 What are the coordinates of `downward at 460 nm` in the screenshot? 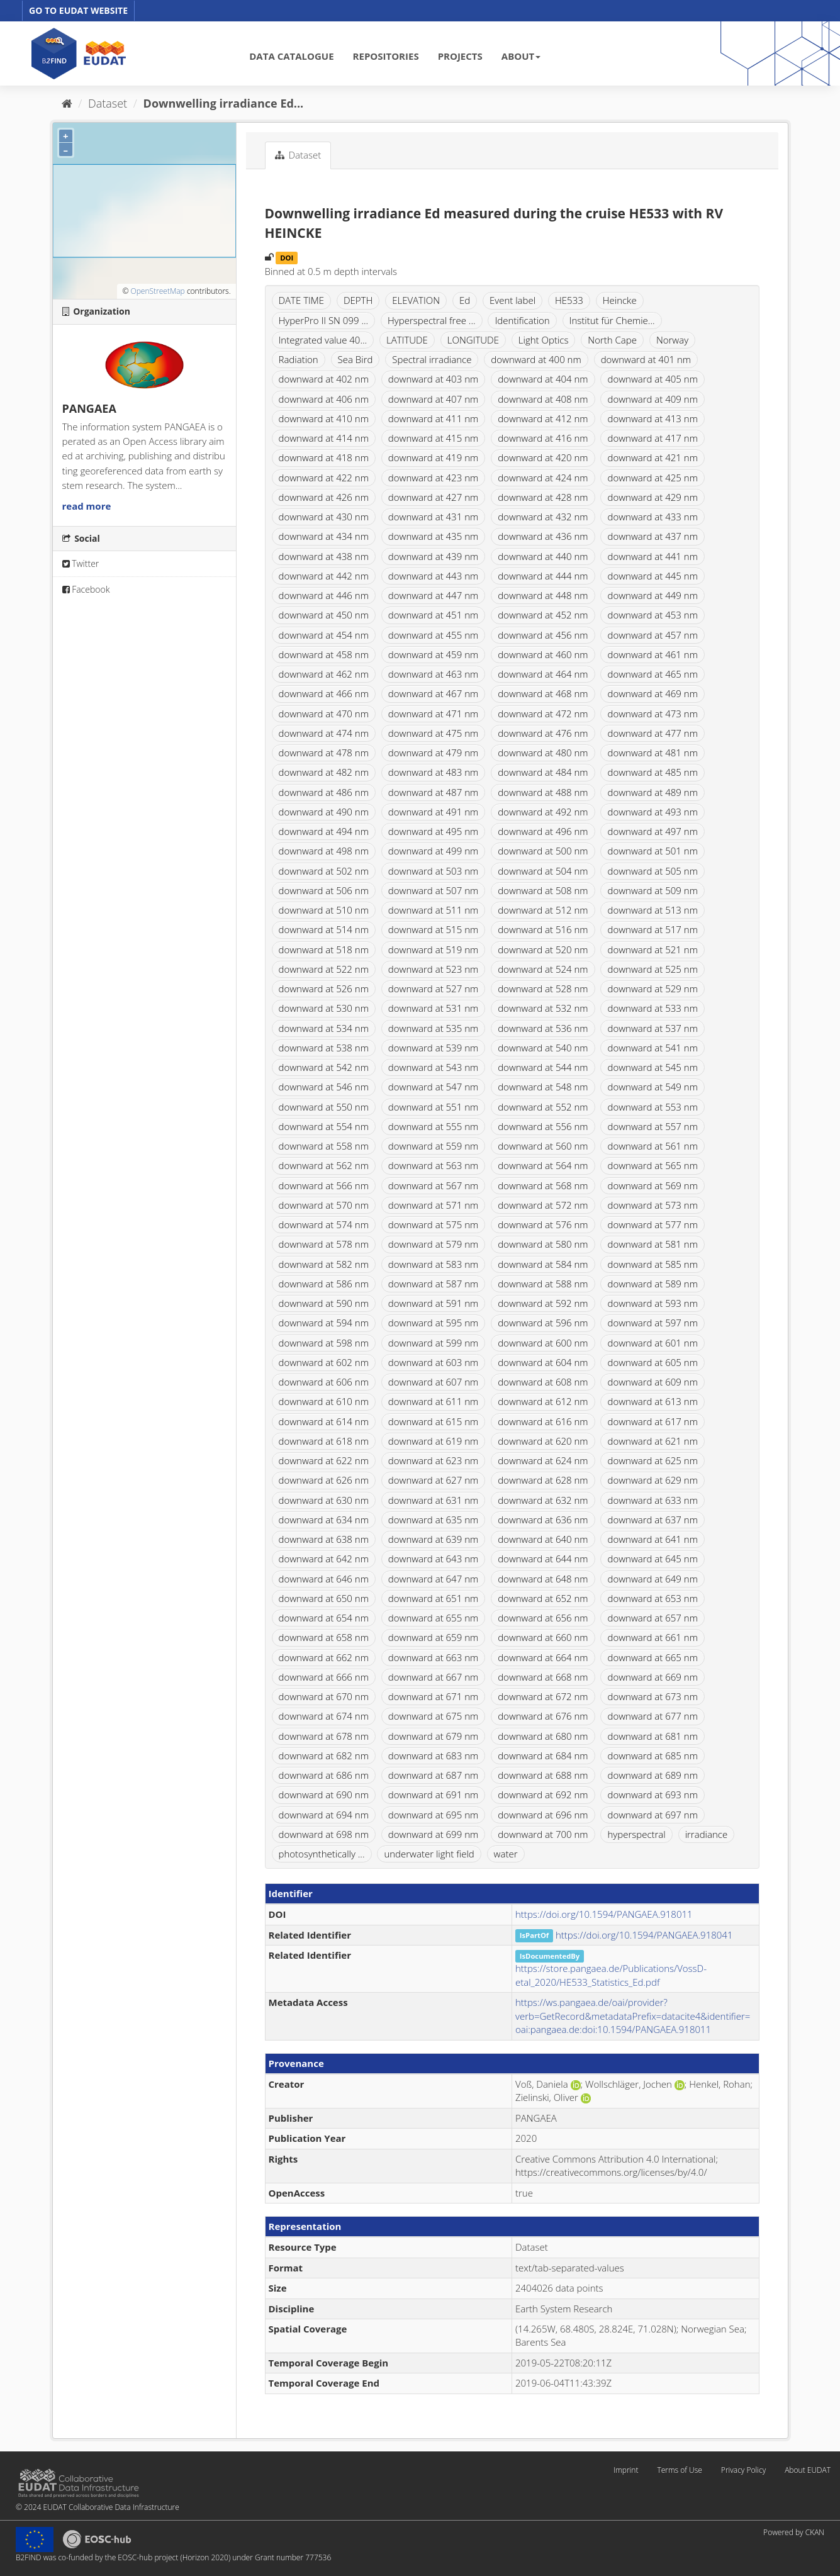 It's located at (543, 654).